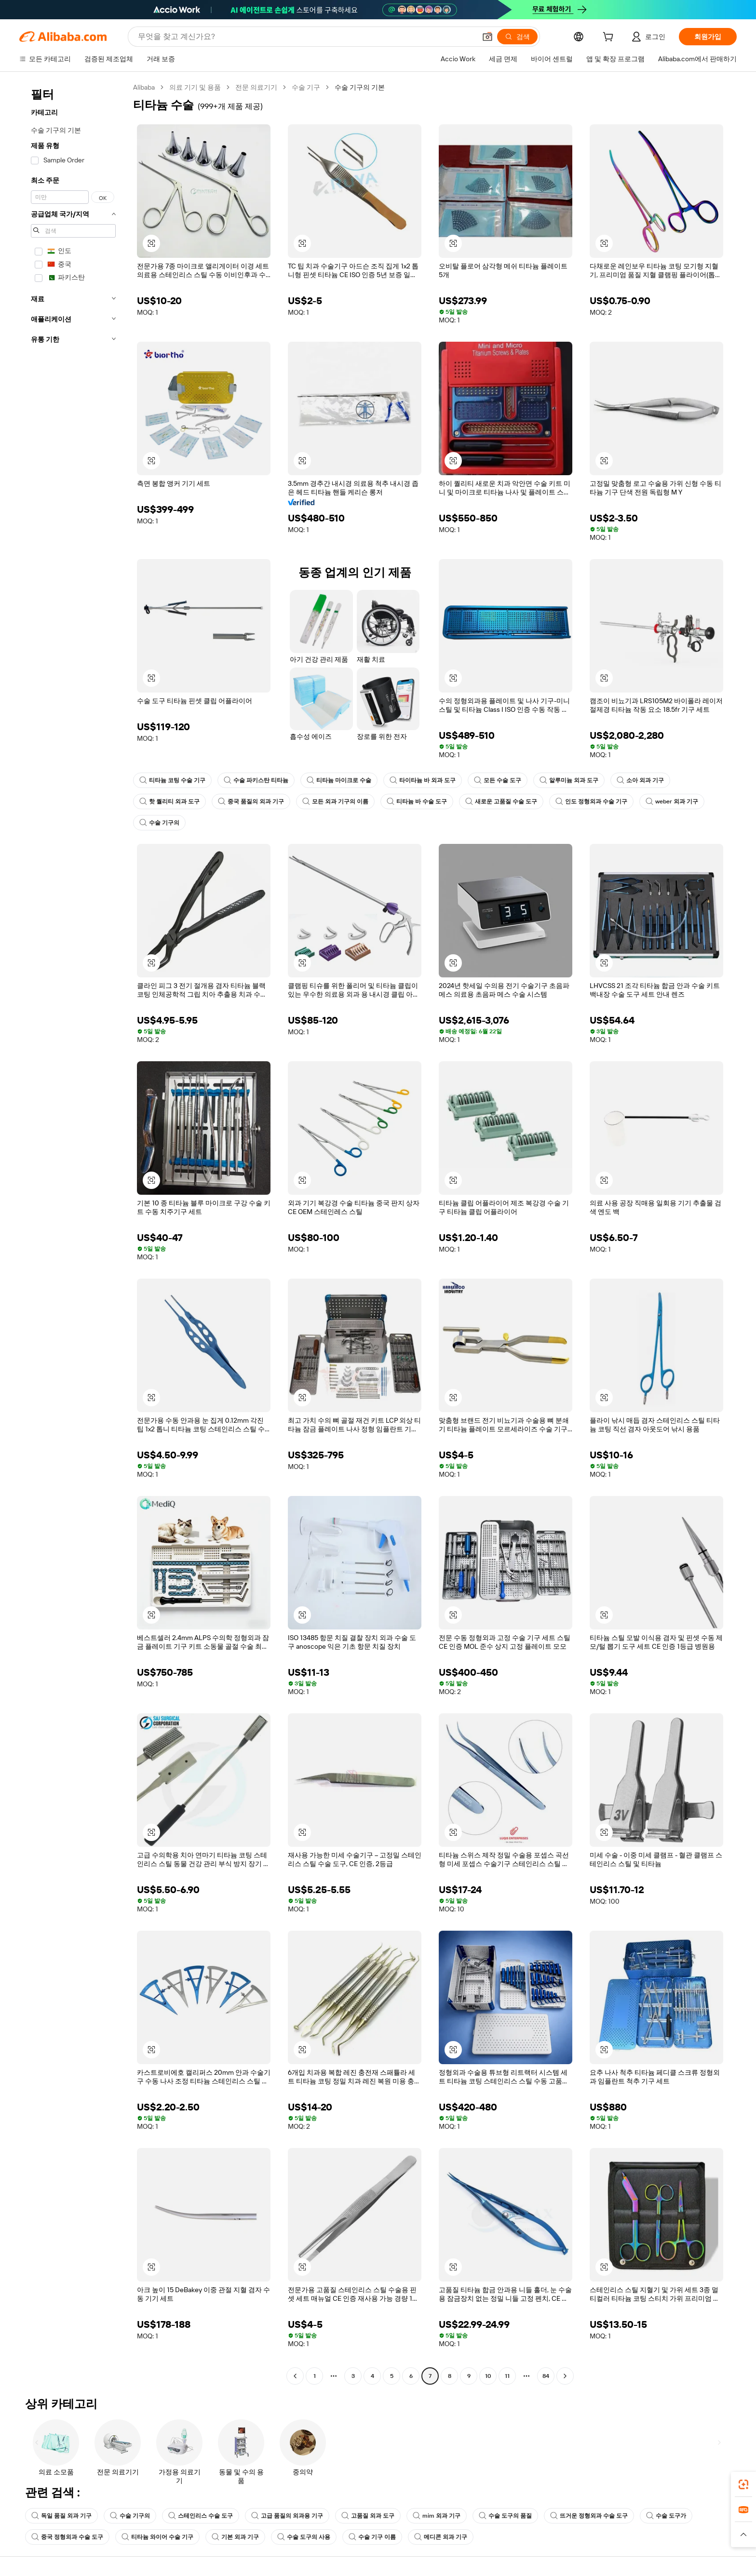 This screenshot has width=756, height=2576. Describe the element at coordinates (67, 2537) in the screenshot. I see `중국 정형외과 수술 도구` at that location.